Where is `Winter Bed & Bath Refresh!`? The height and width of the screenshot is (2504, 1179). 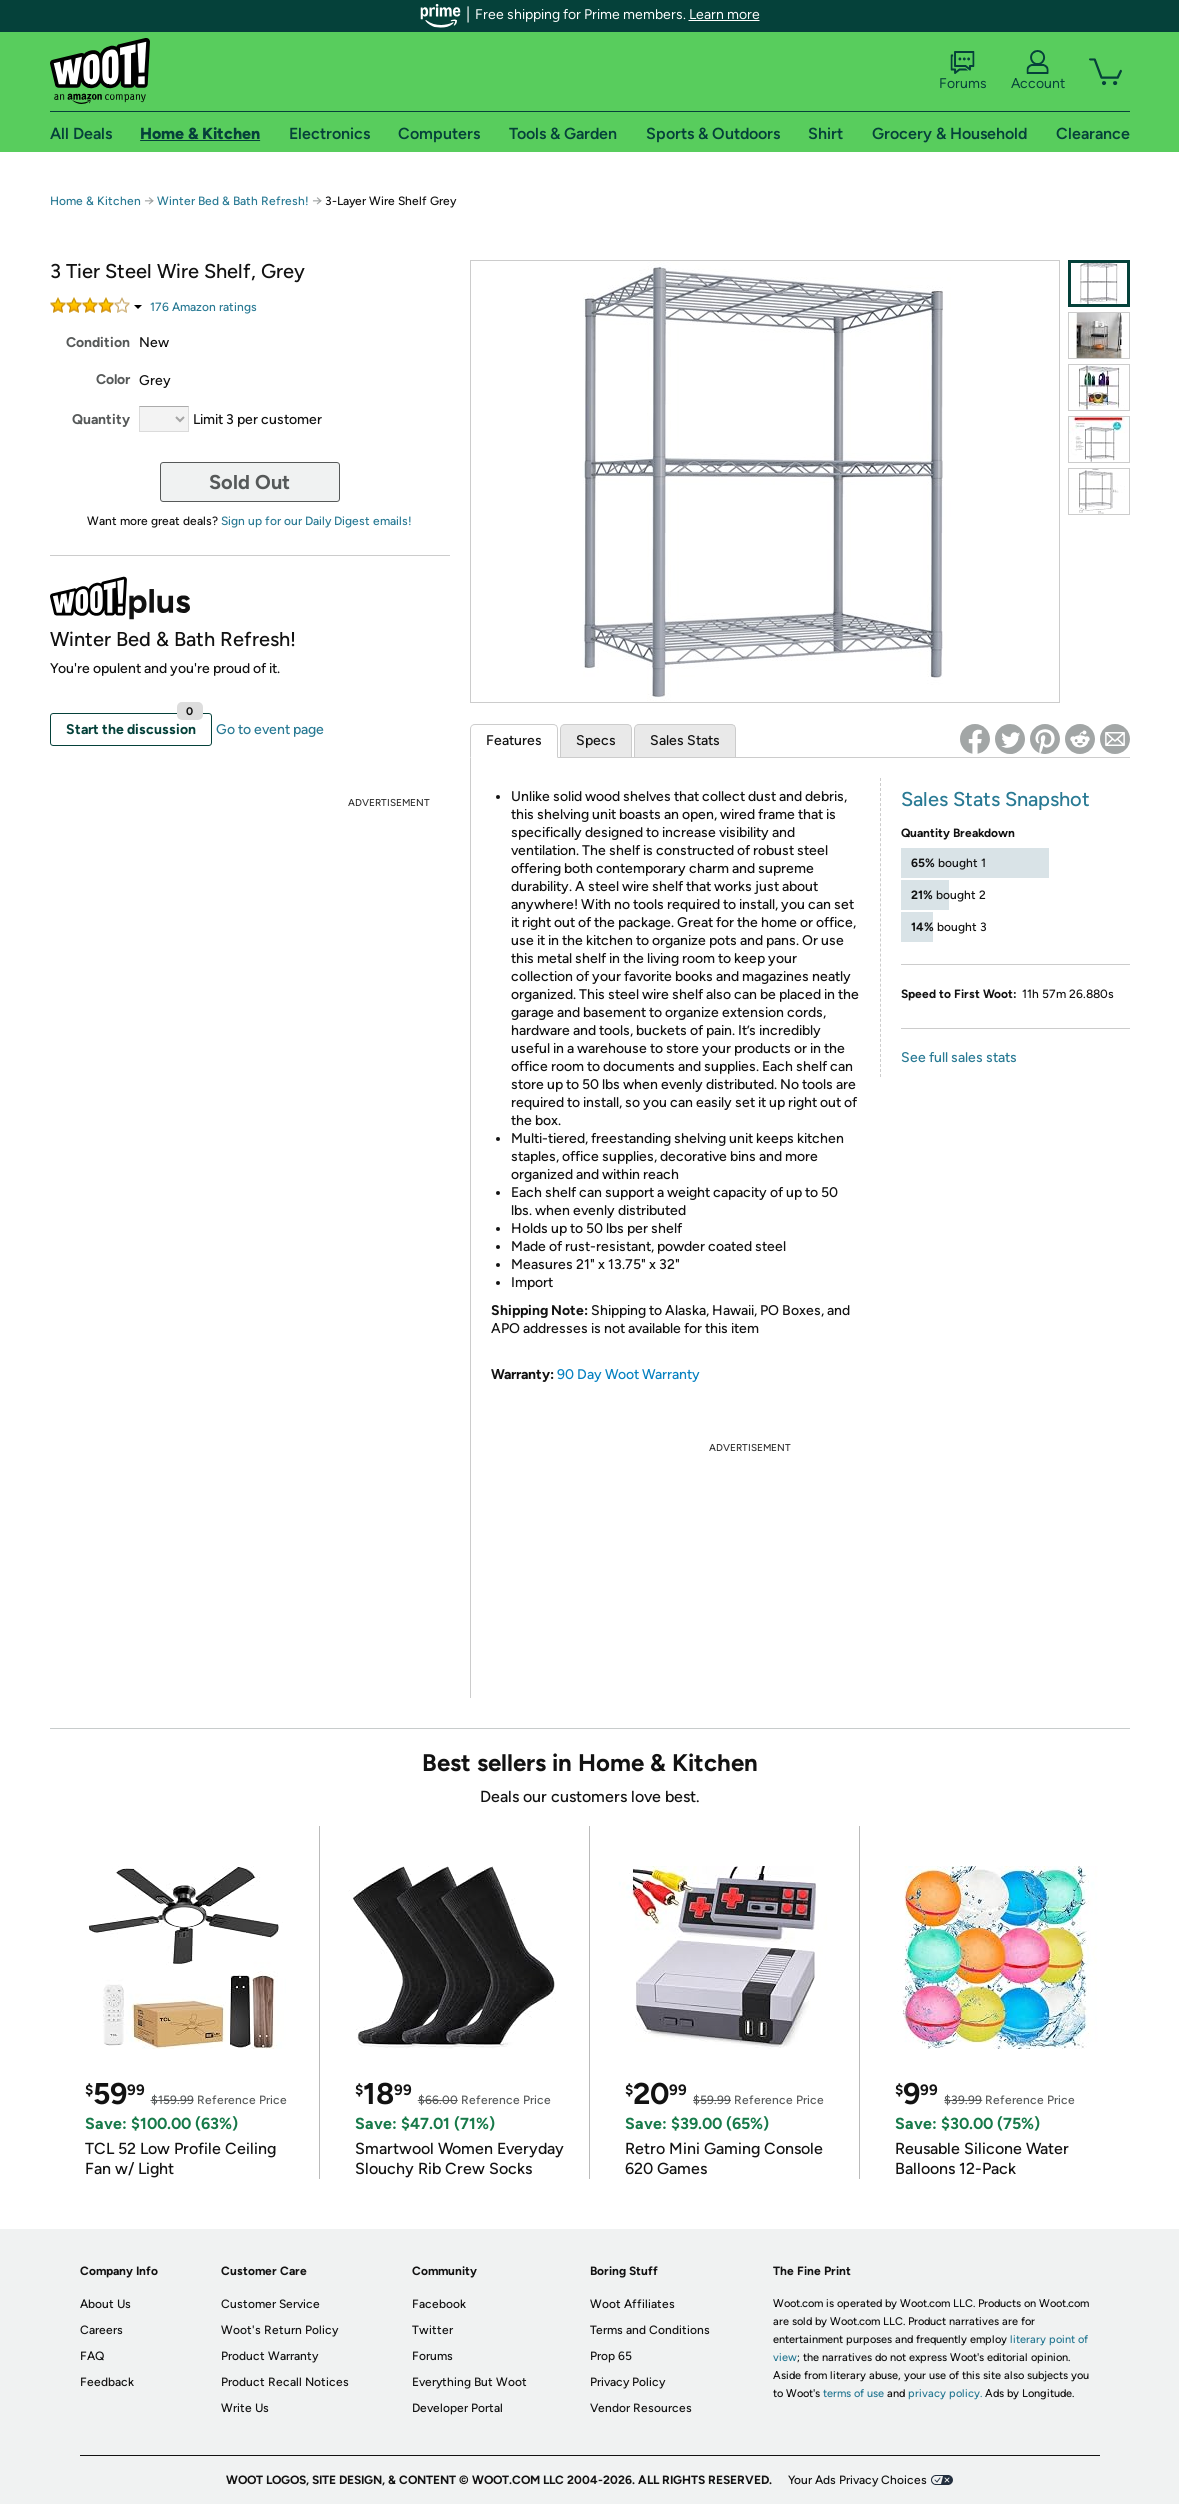
Winter Bed & Bath Refresh! is located at coordinates (233, 201).